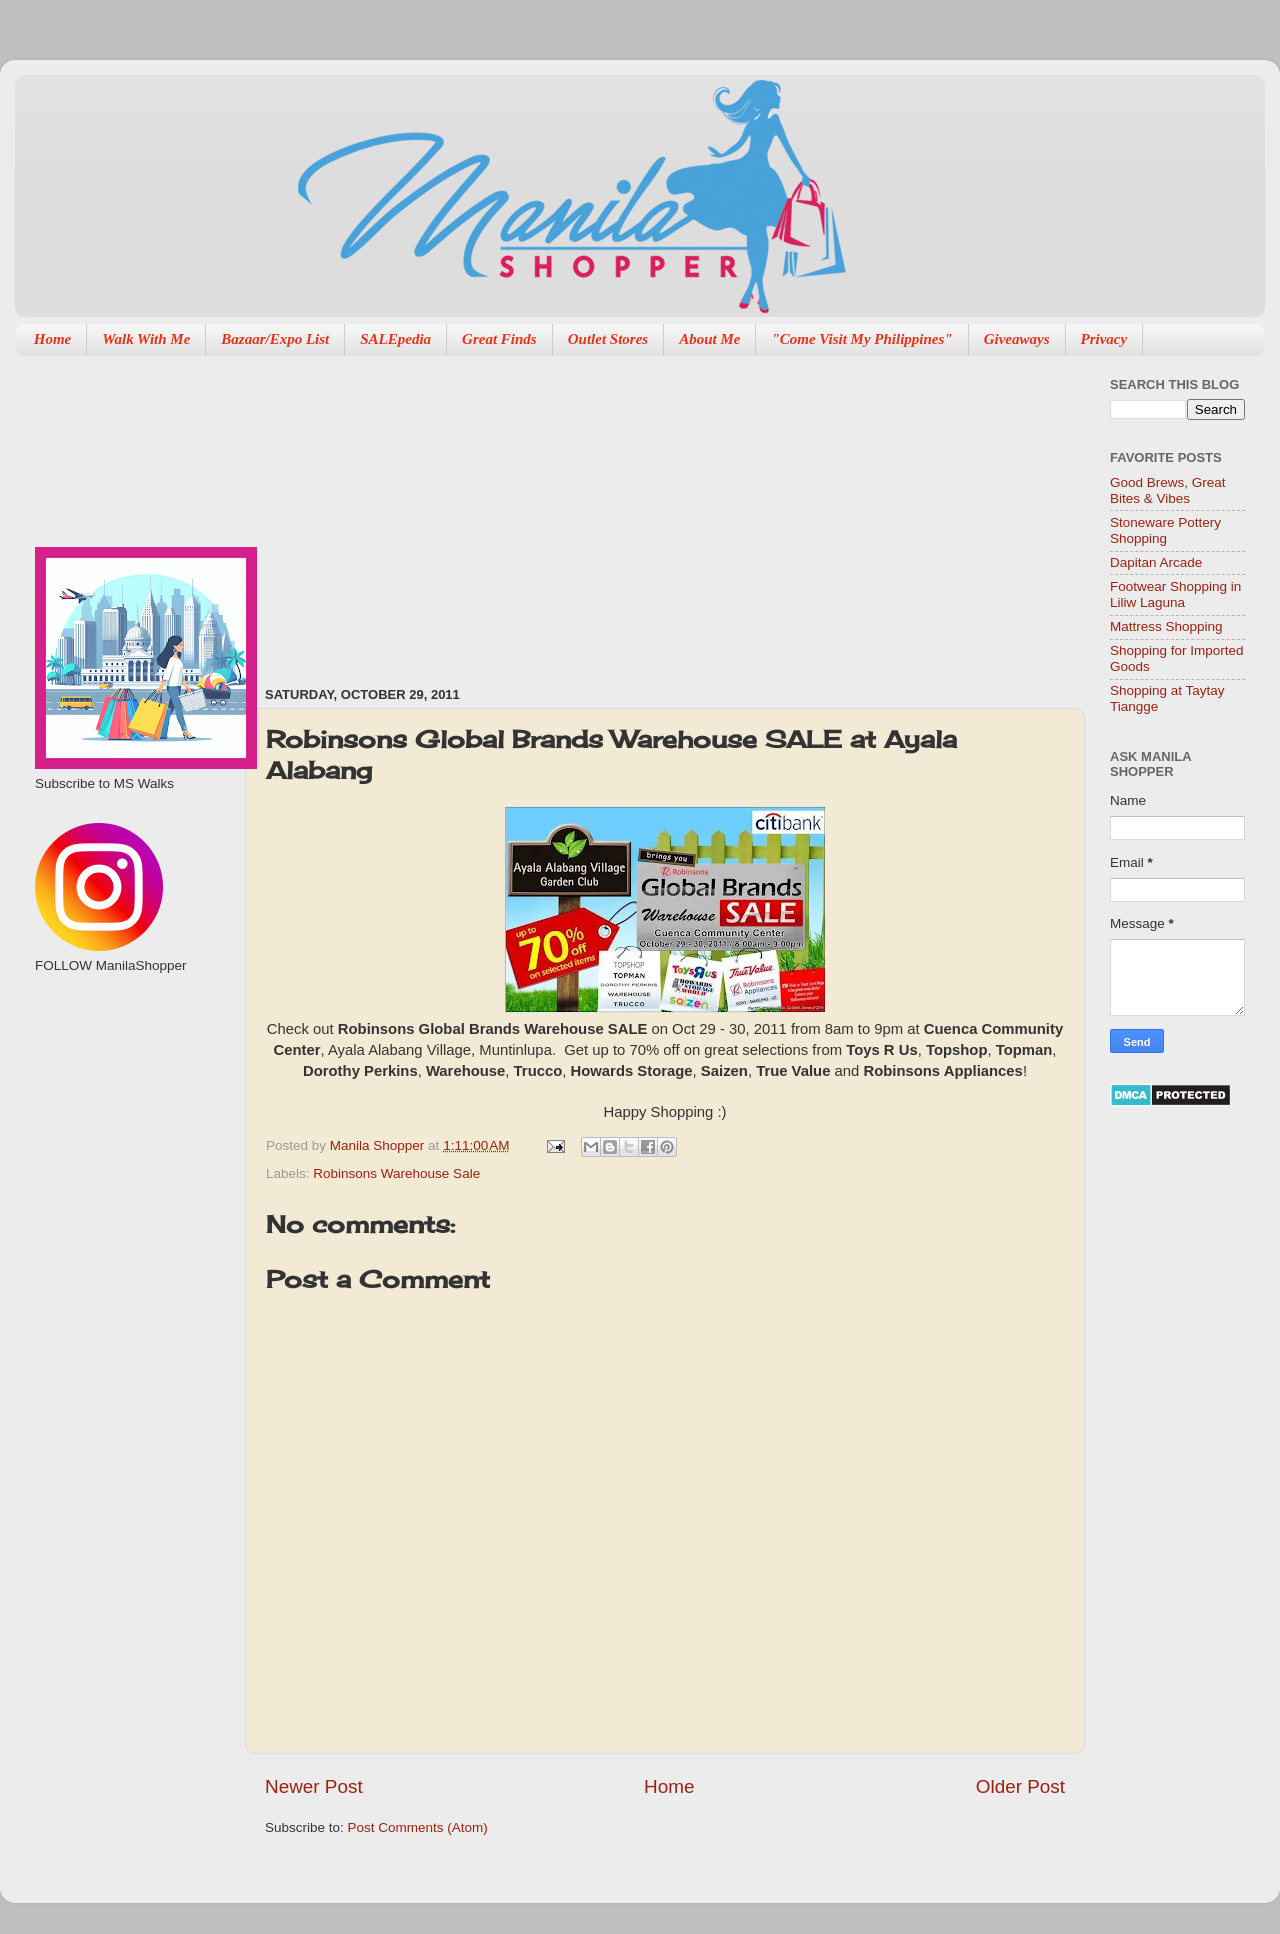 The image size is (1280, 1934). I want to click on Great Finds, so click(499, 339).